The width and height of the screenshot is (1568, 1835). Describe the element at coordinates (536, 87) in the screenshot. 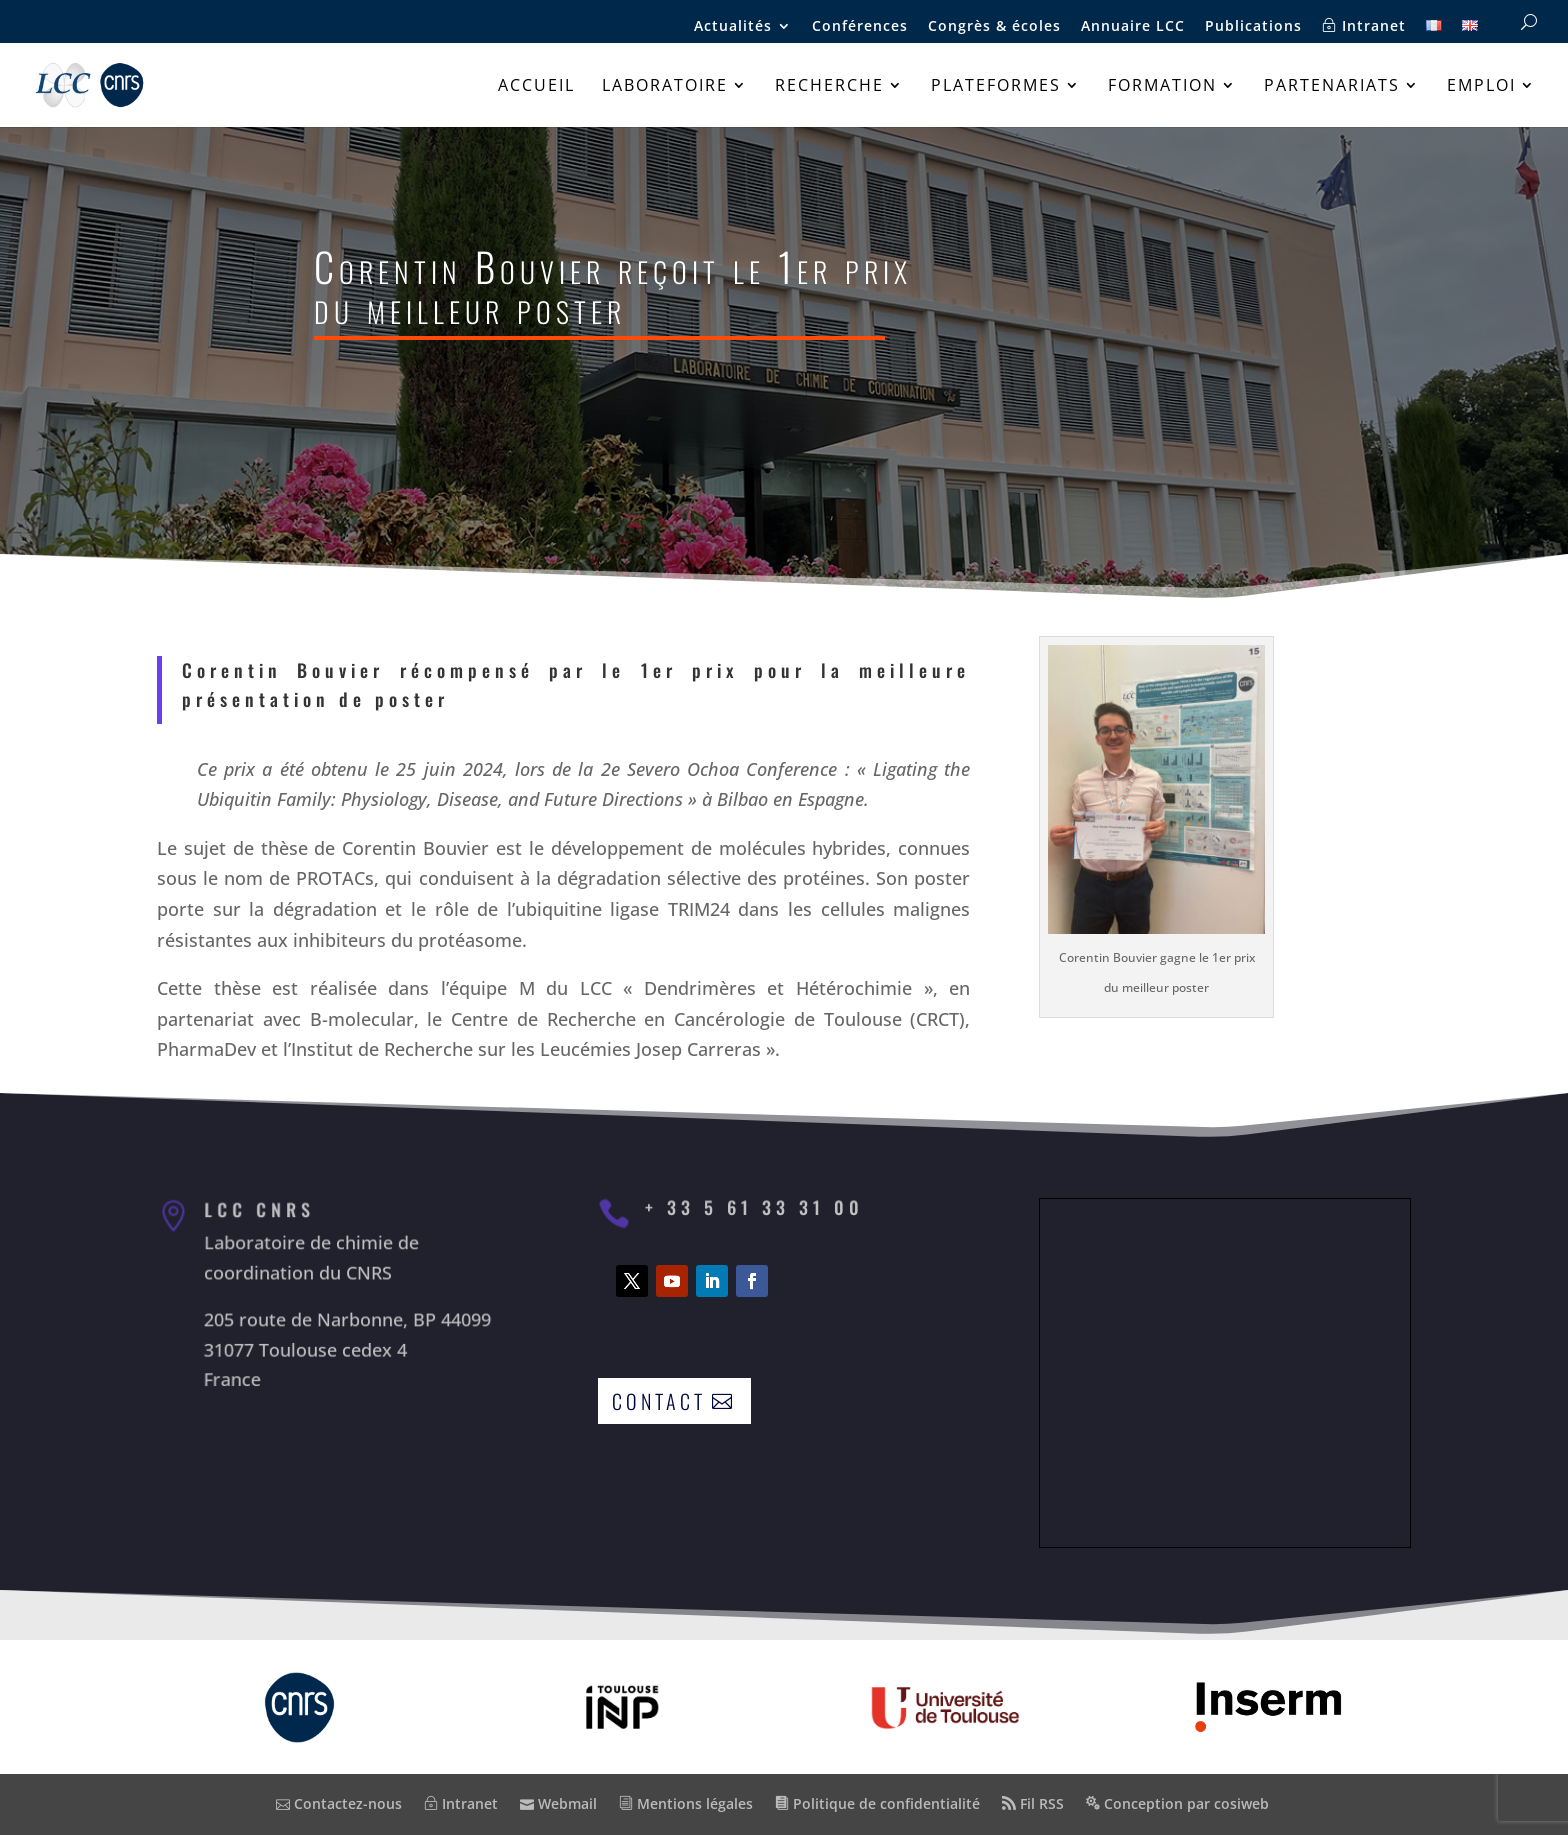

I see `Accueil` at that location.